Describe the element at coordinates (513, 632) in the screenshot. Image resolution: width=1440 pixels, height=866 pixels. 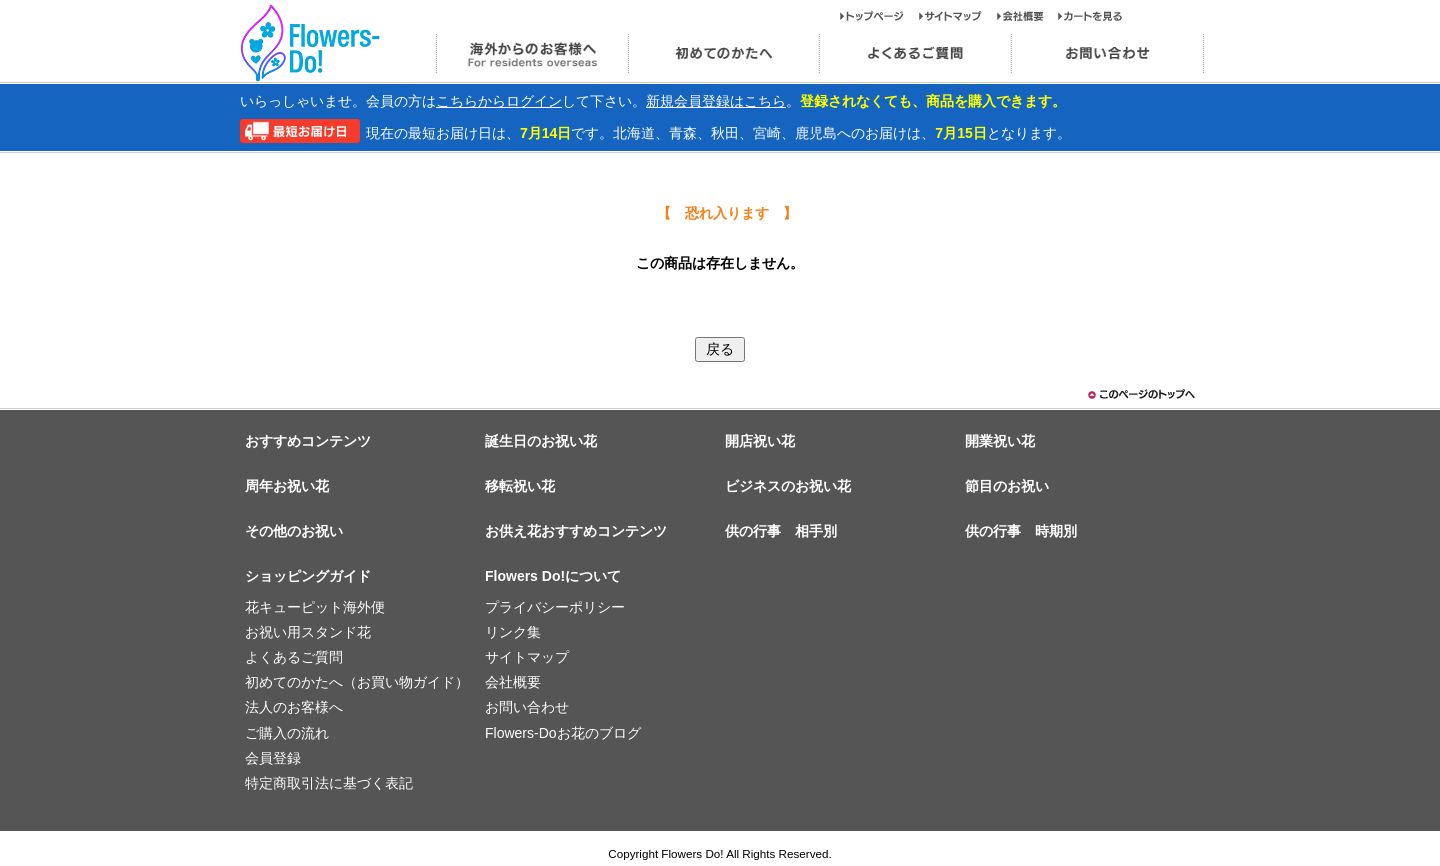
I see `リンク集` at that location.